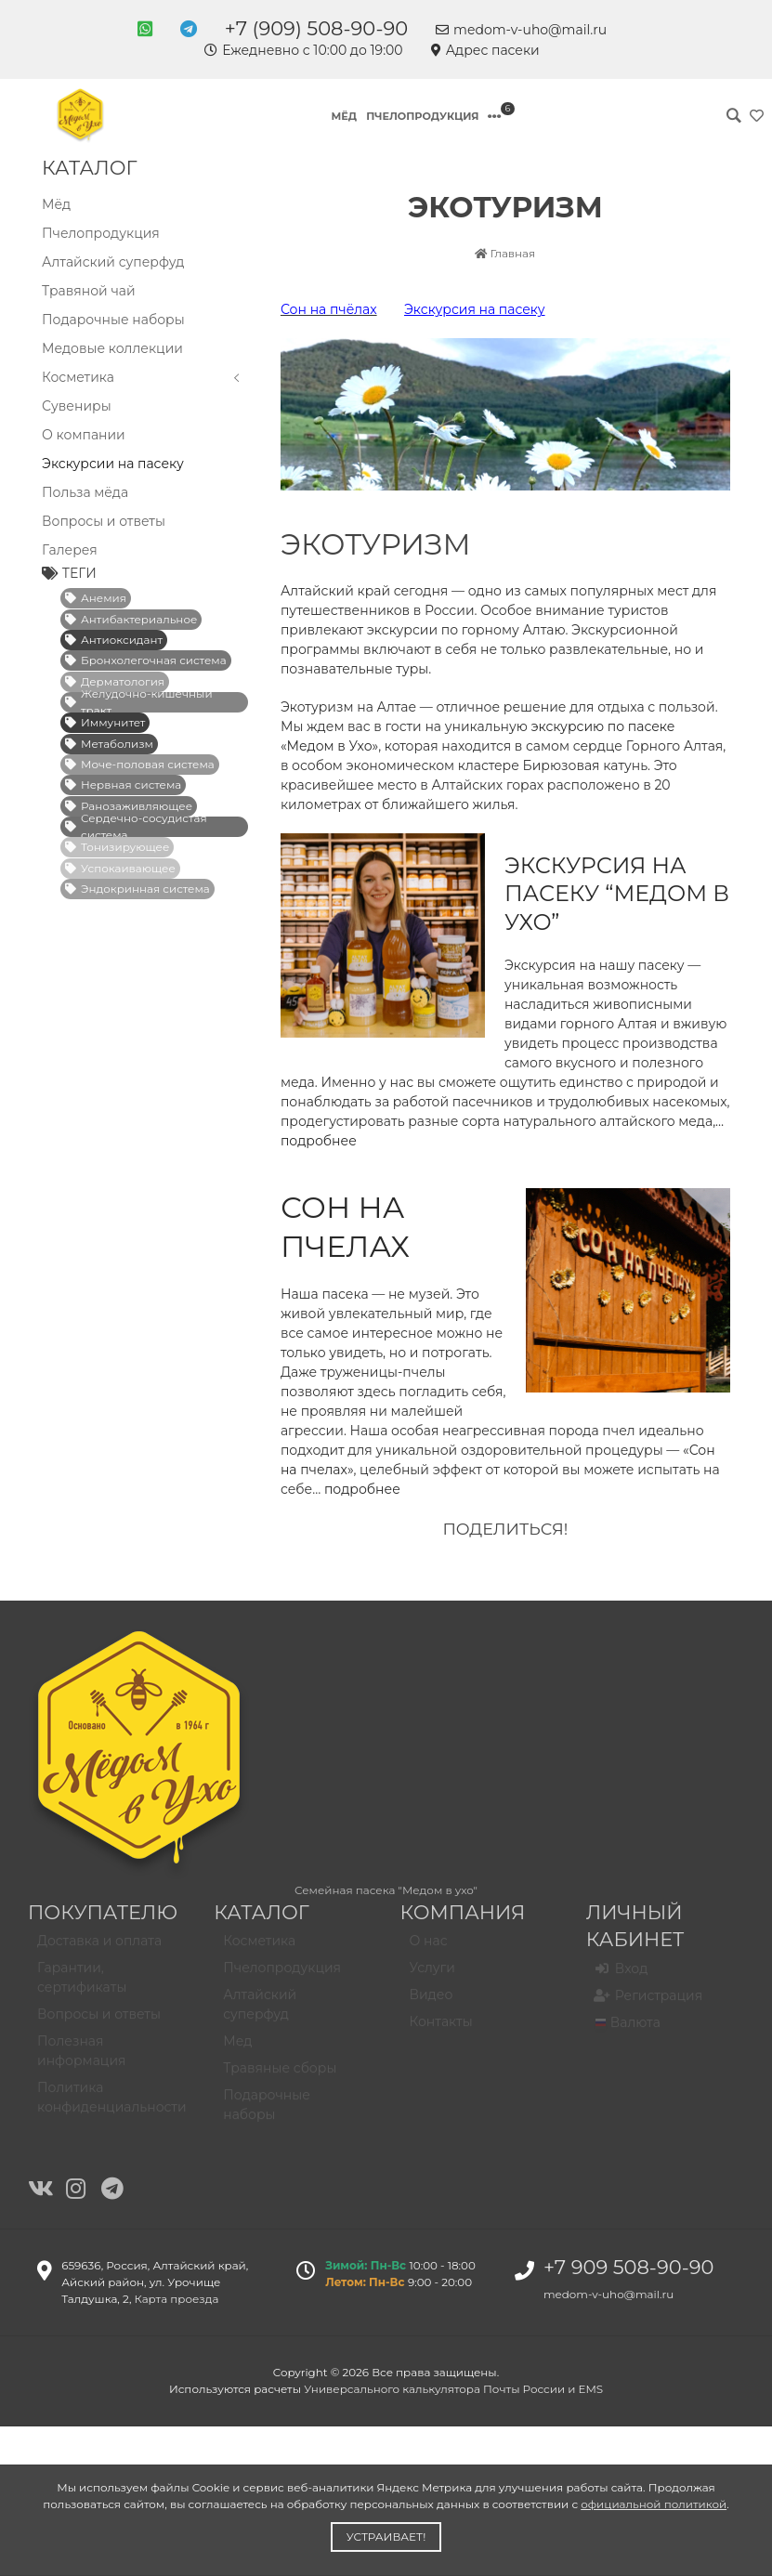  Describe the element at coordinates (113, 319) in the screenshot. I see `Подарочные наборы` at that location.